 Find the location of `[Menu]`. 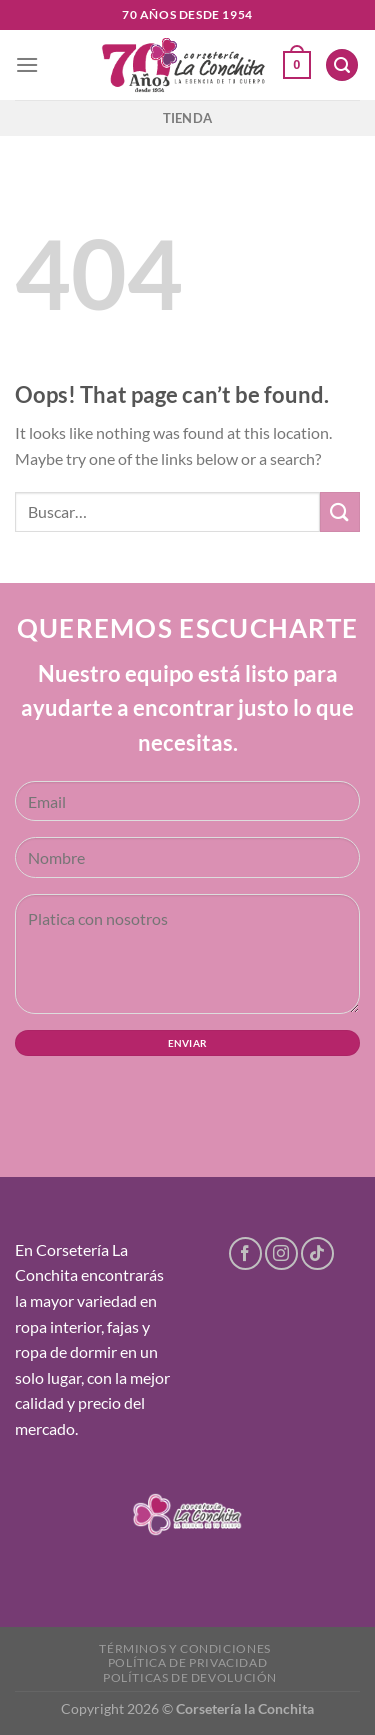

[Menu] is located at coordinates (27, 64).